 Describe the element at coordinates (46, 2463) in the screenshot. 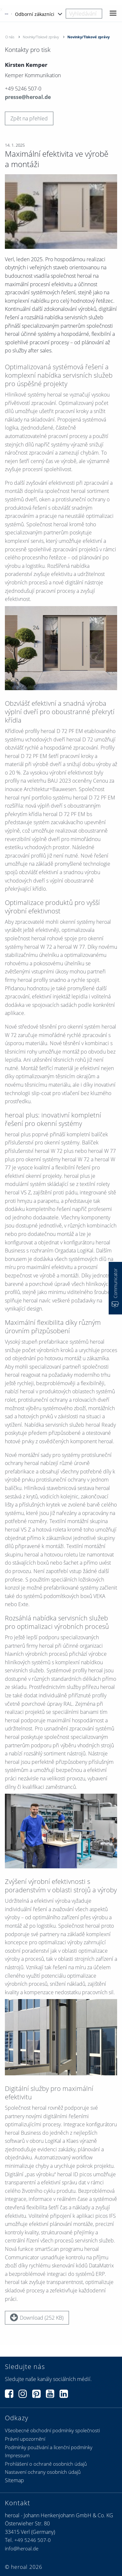

I see `Prohlášení o ochraně osobních údajů` at that location.